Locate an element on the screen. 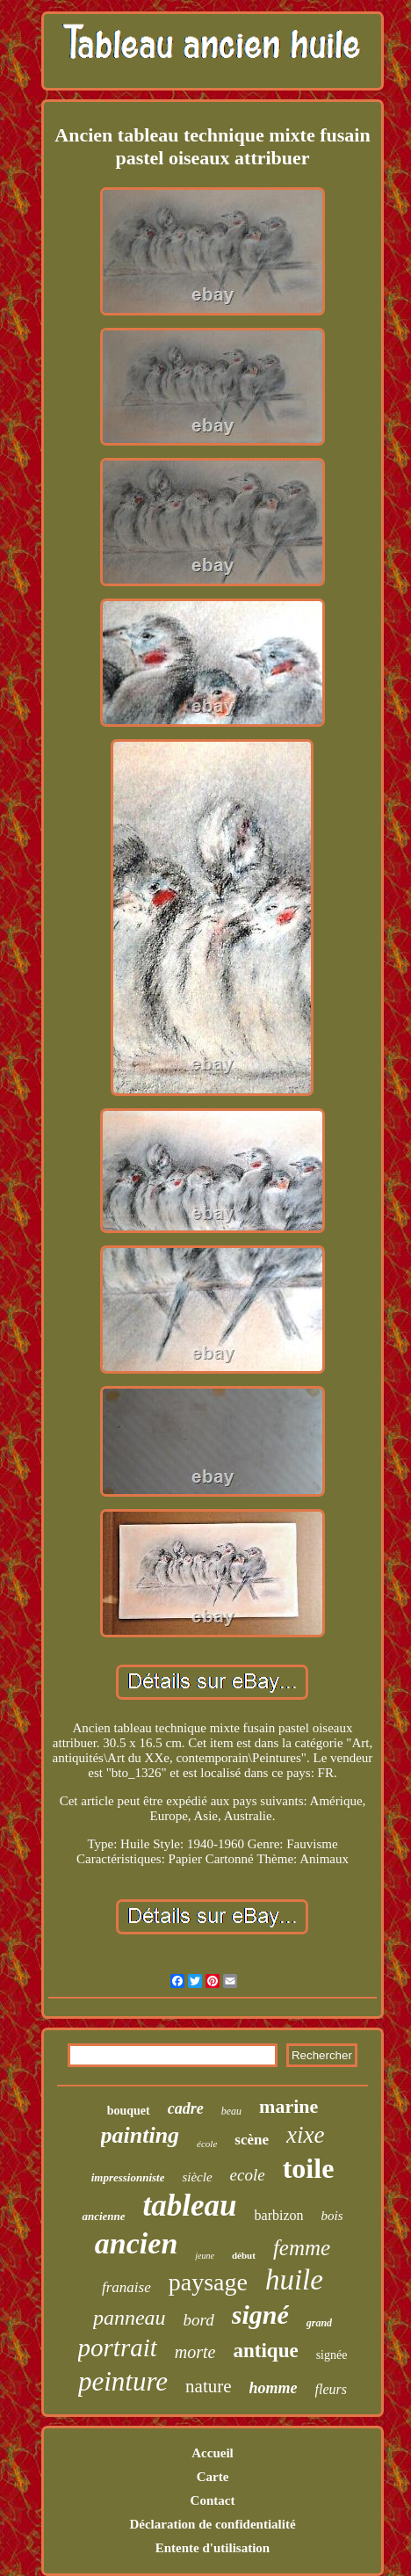  signé is located at coordinates (260, 2314).